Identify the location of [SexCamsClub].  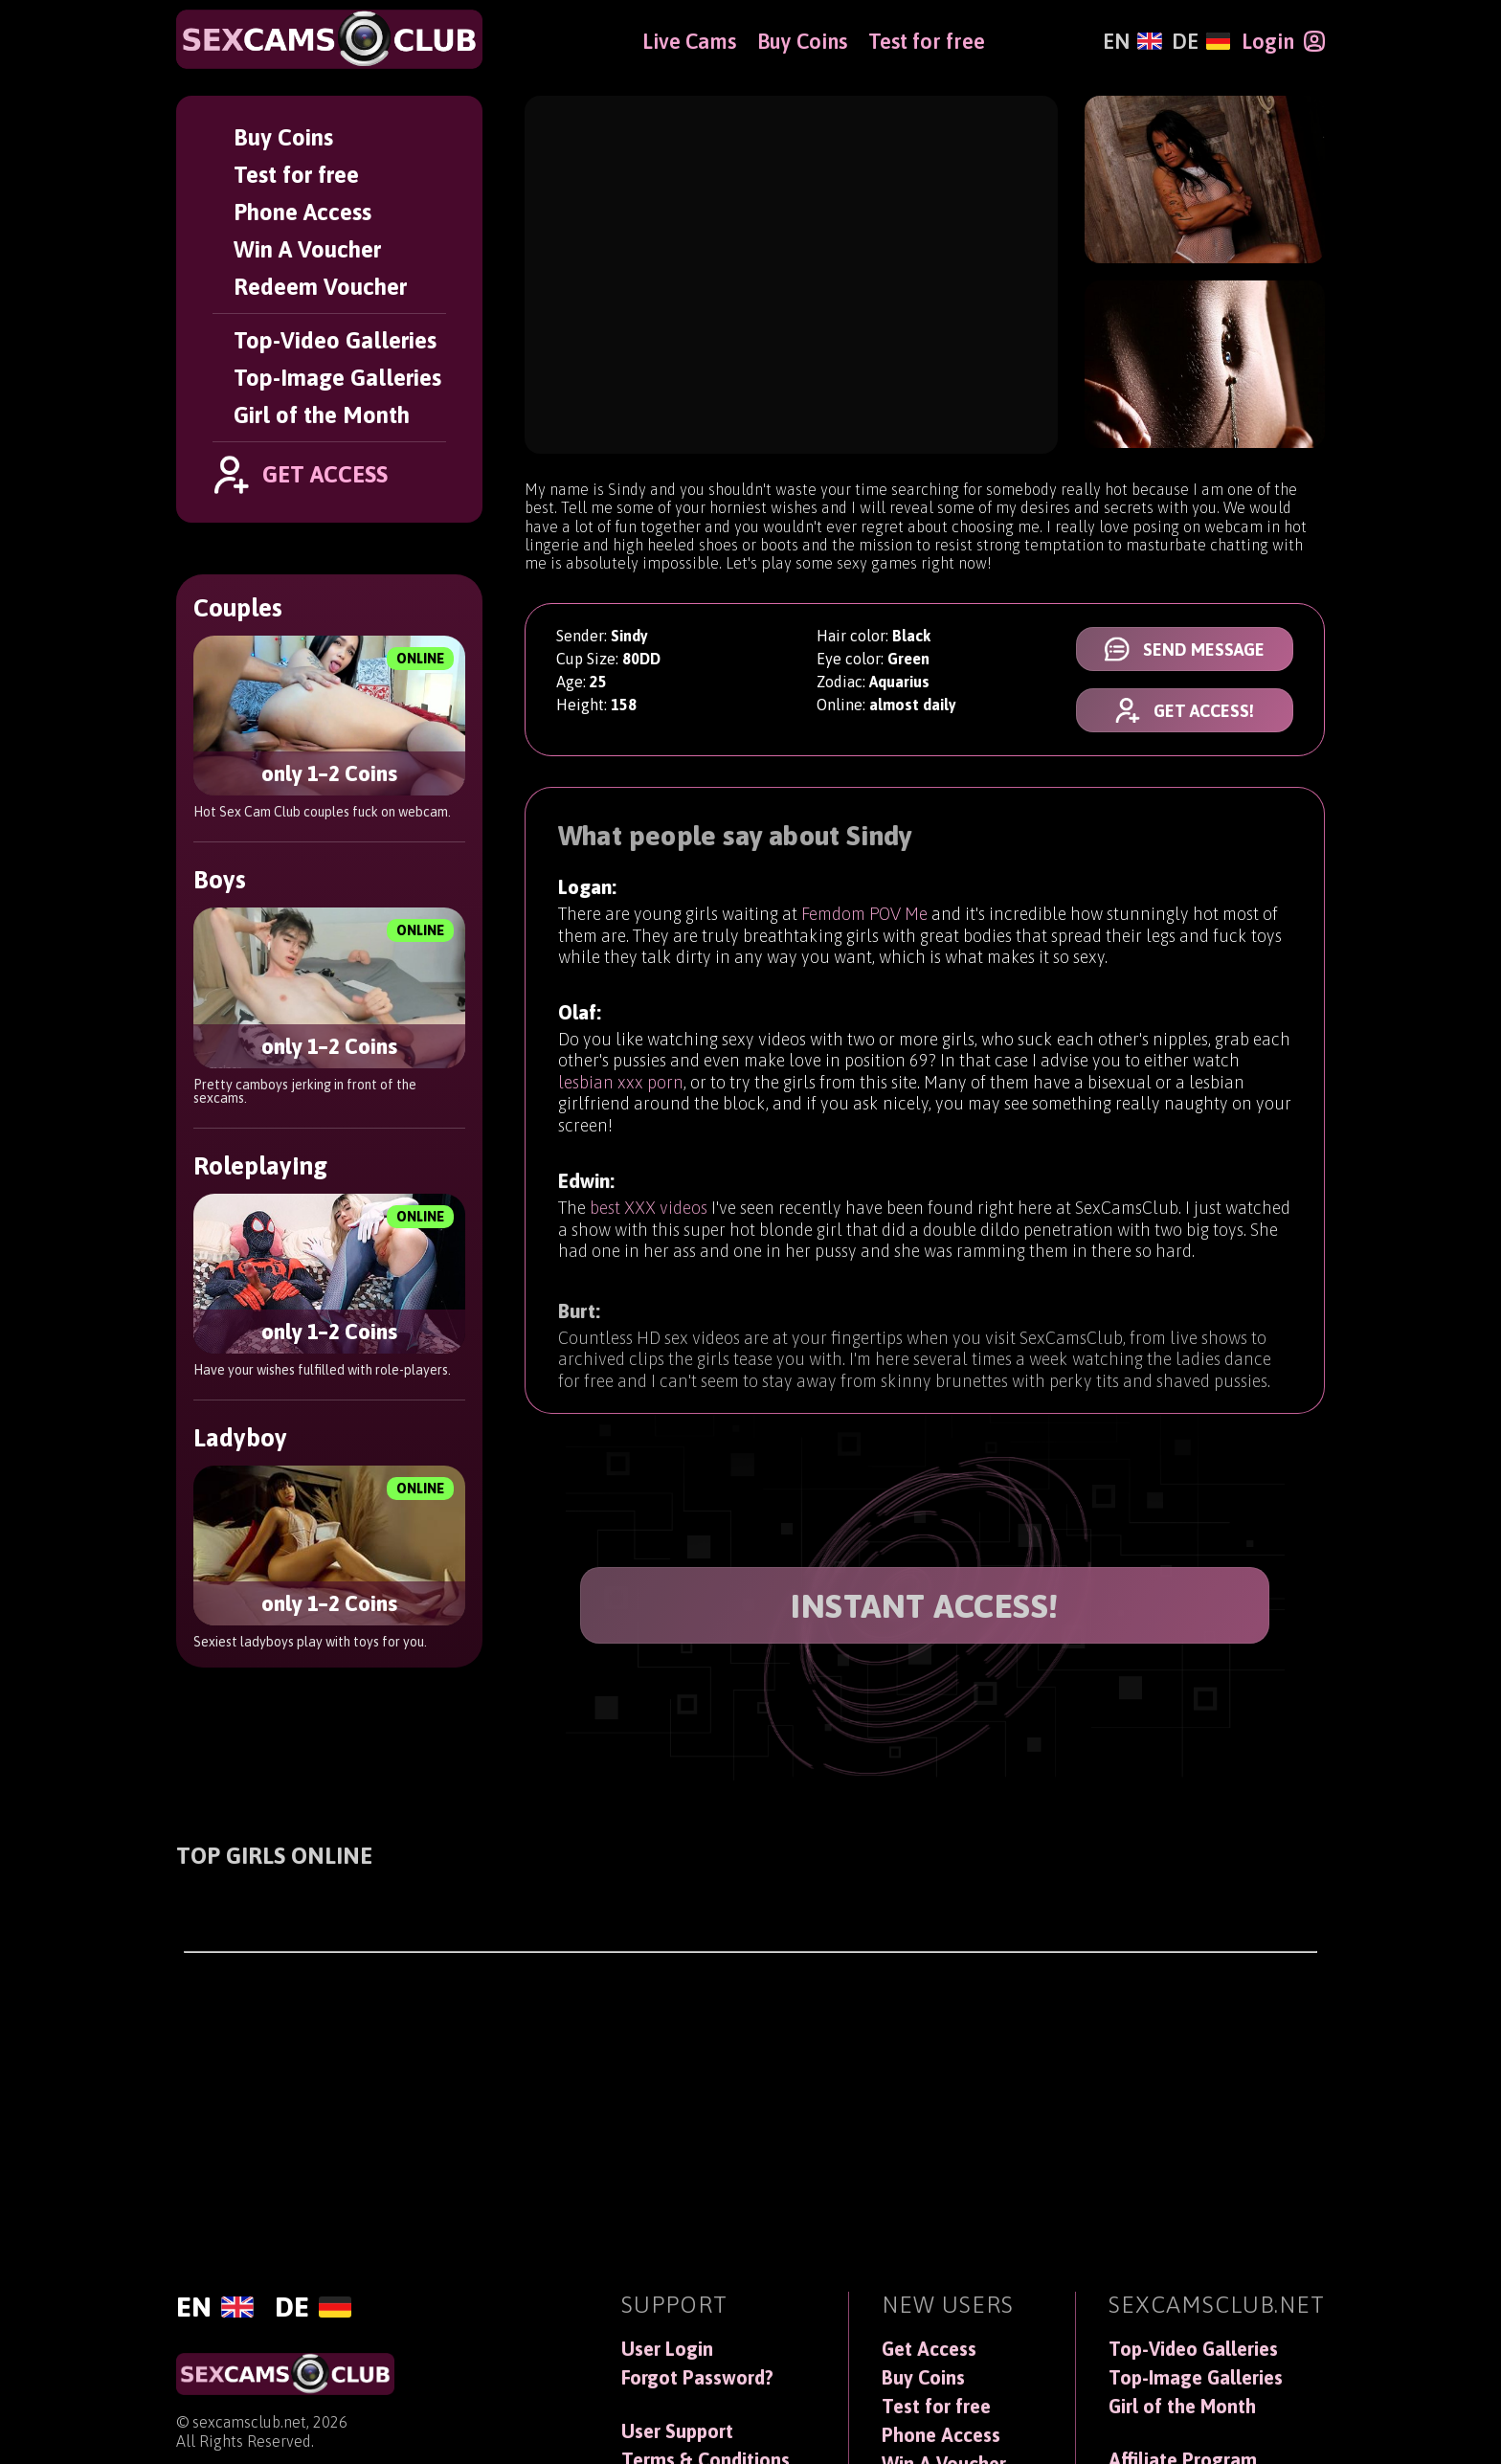
(329, 39).